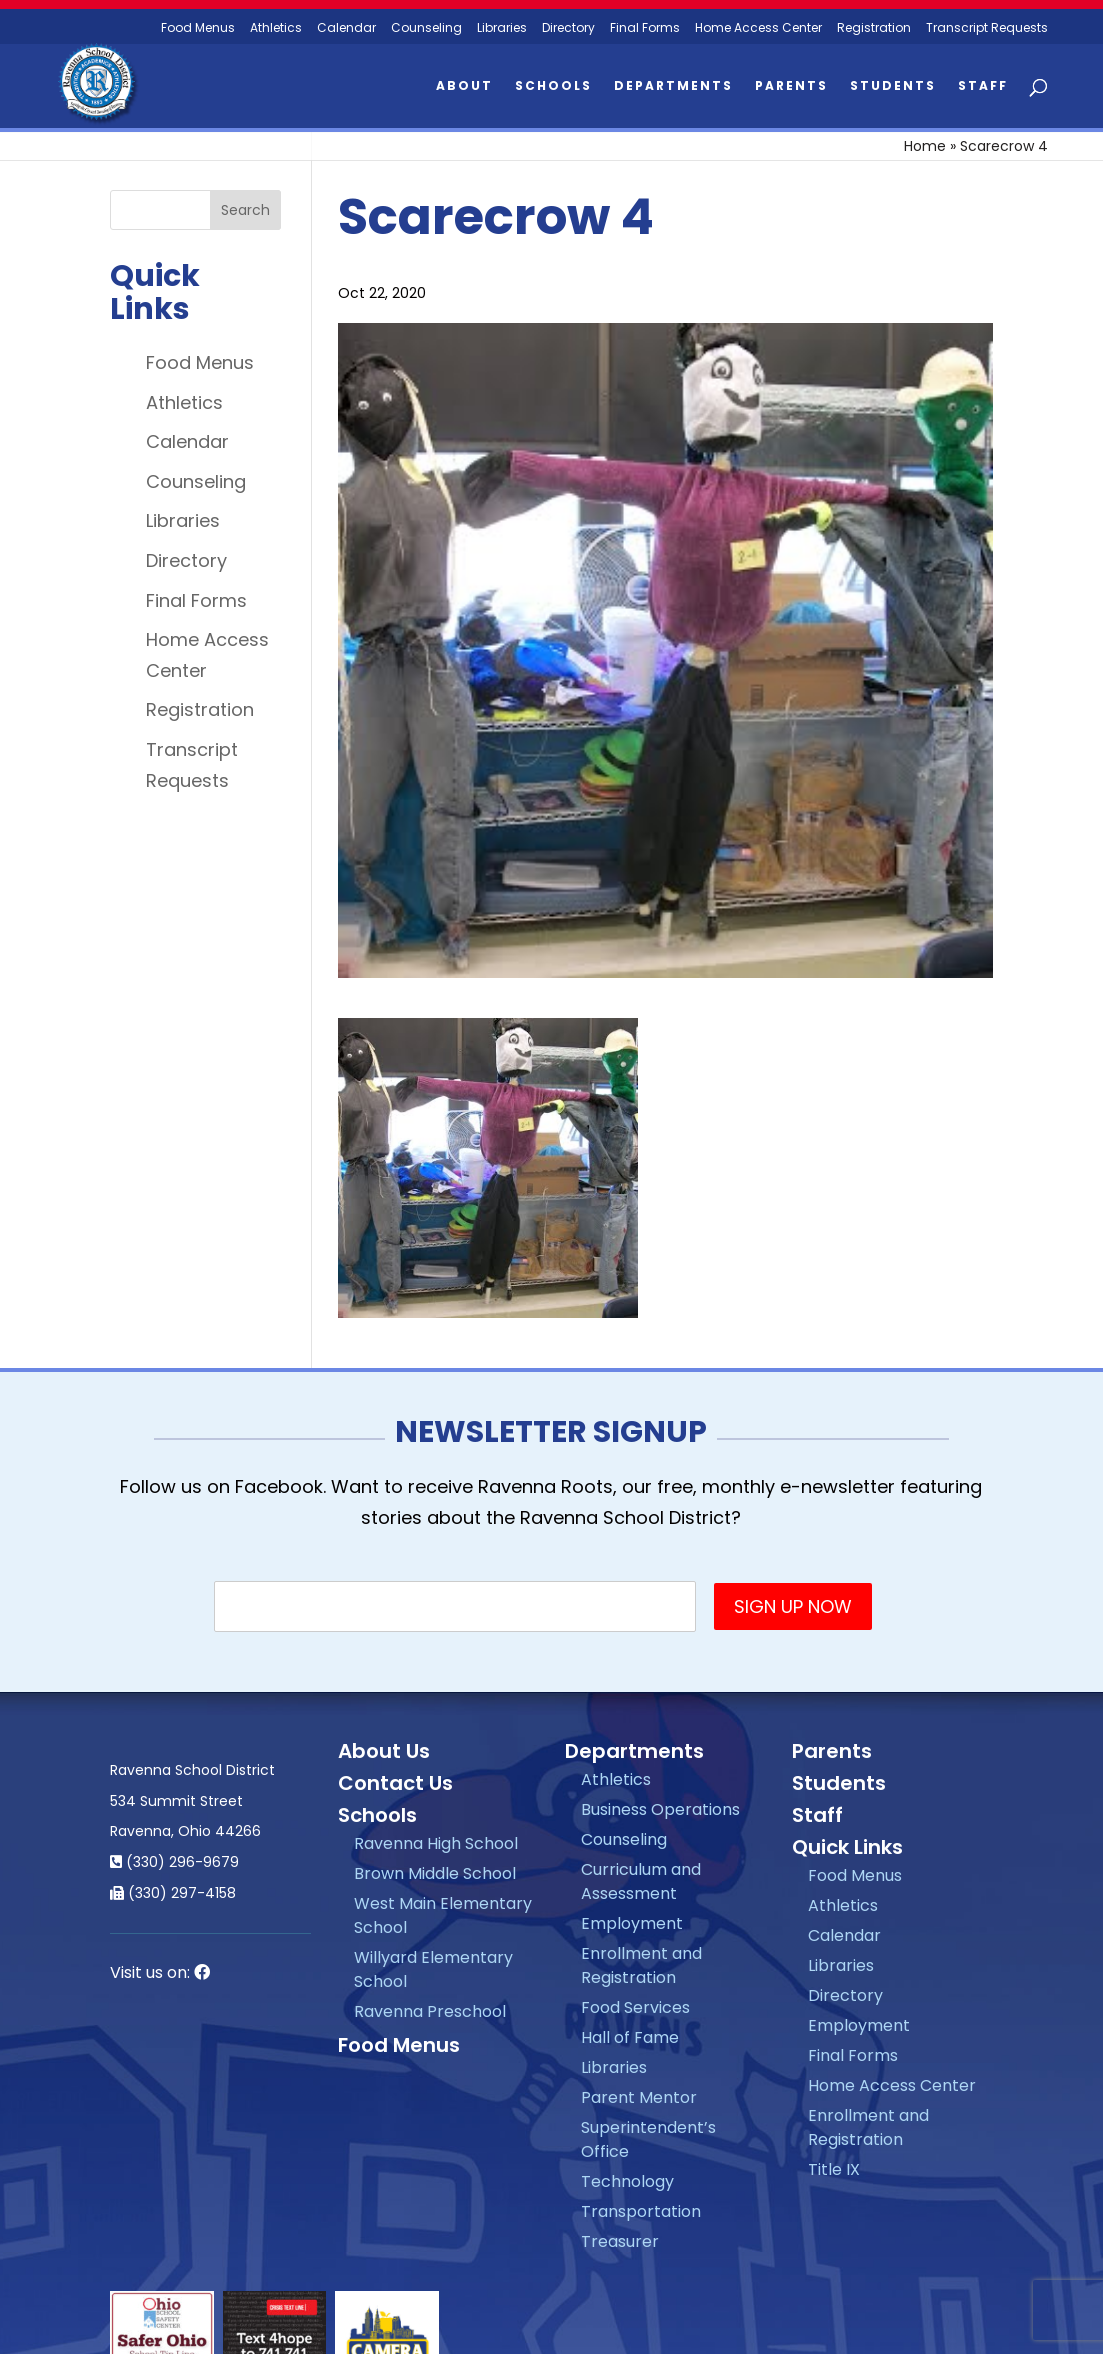 This screenshot has width=1103, height=2354. What do you see at coordinates (641, 1965) in the screenshot?
I see `Enrollment and Registration` at bounding box center [641, 1965].